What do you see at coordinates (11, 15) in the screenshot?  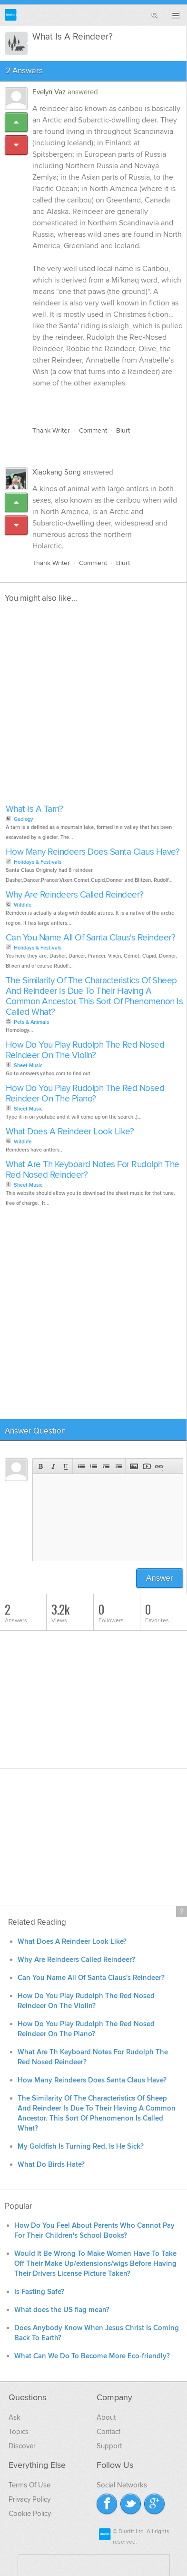 I see `Blurtit` at bounding box center [11, 15].